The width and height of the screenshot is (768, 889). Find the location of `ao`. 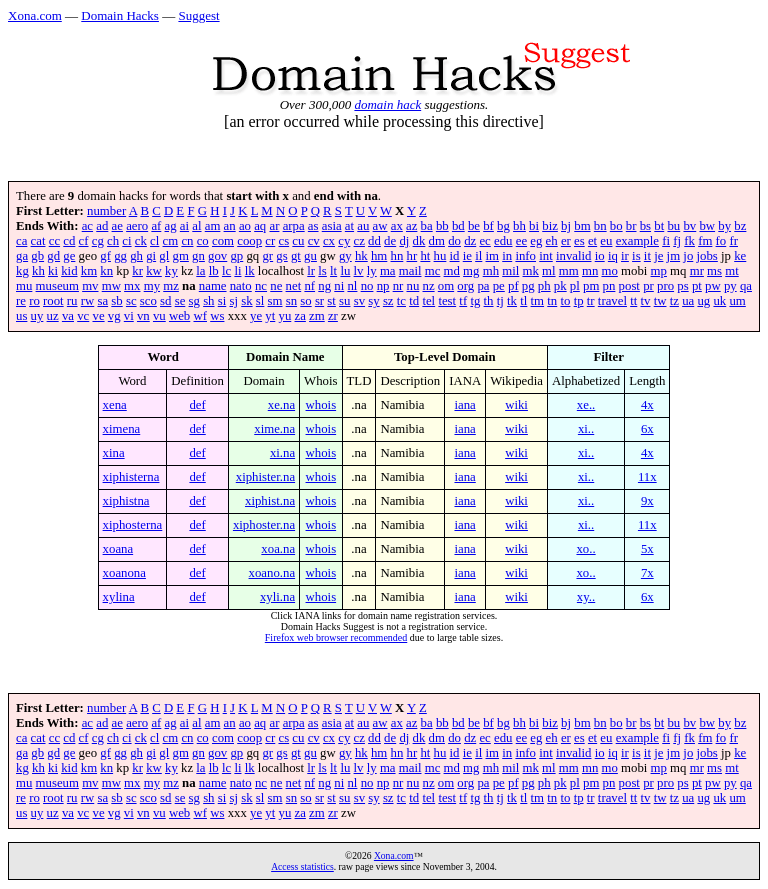

ao is located at coordinates (245, 226).